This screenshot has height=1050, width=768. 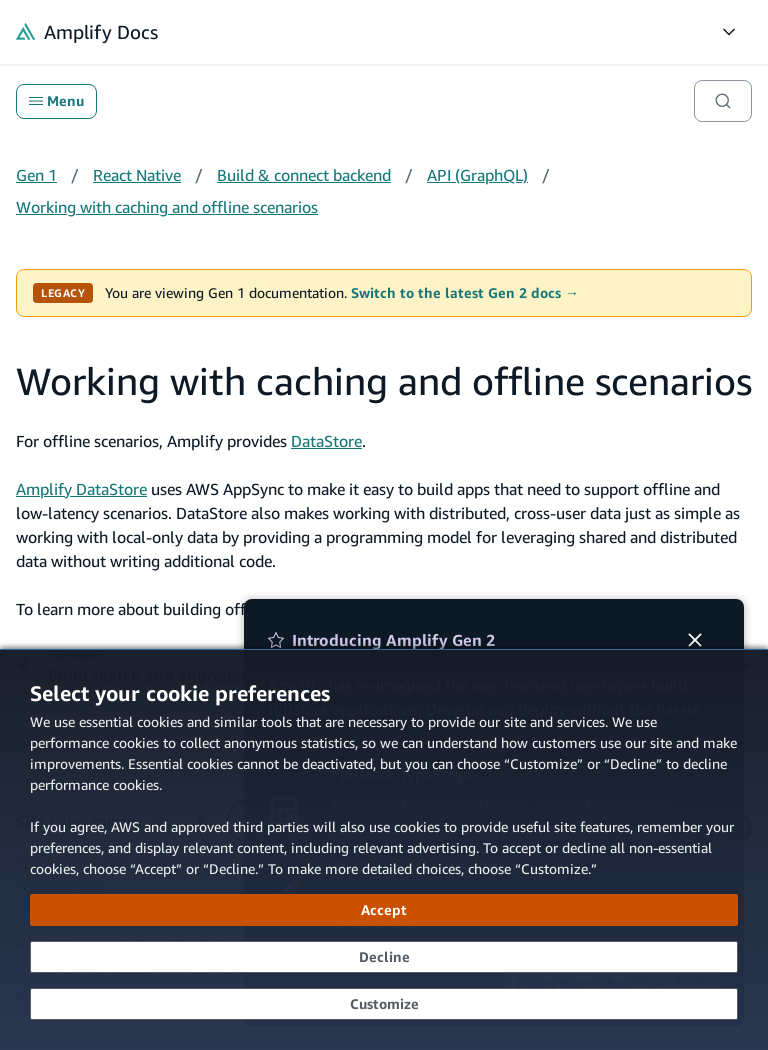 What do you see at coordinates (36, 175) in the screenshot?
I see `Gen 1` at bounding box center [36, 175].